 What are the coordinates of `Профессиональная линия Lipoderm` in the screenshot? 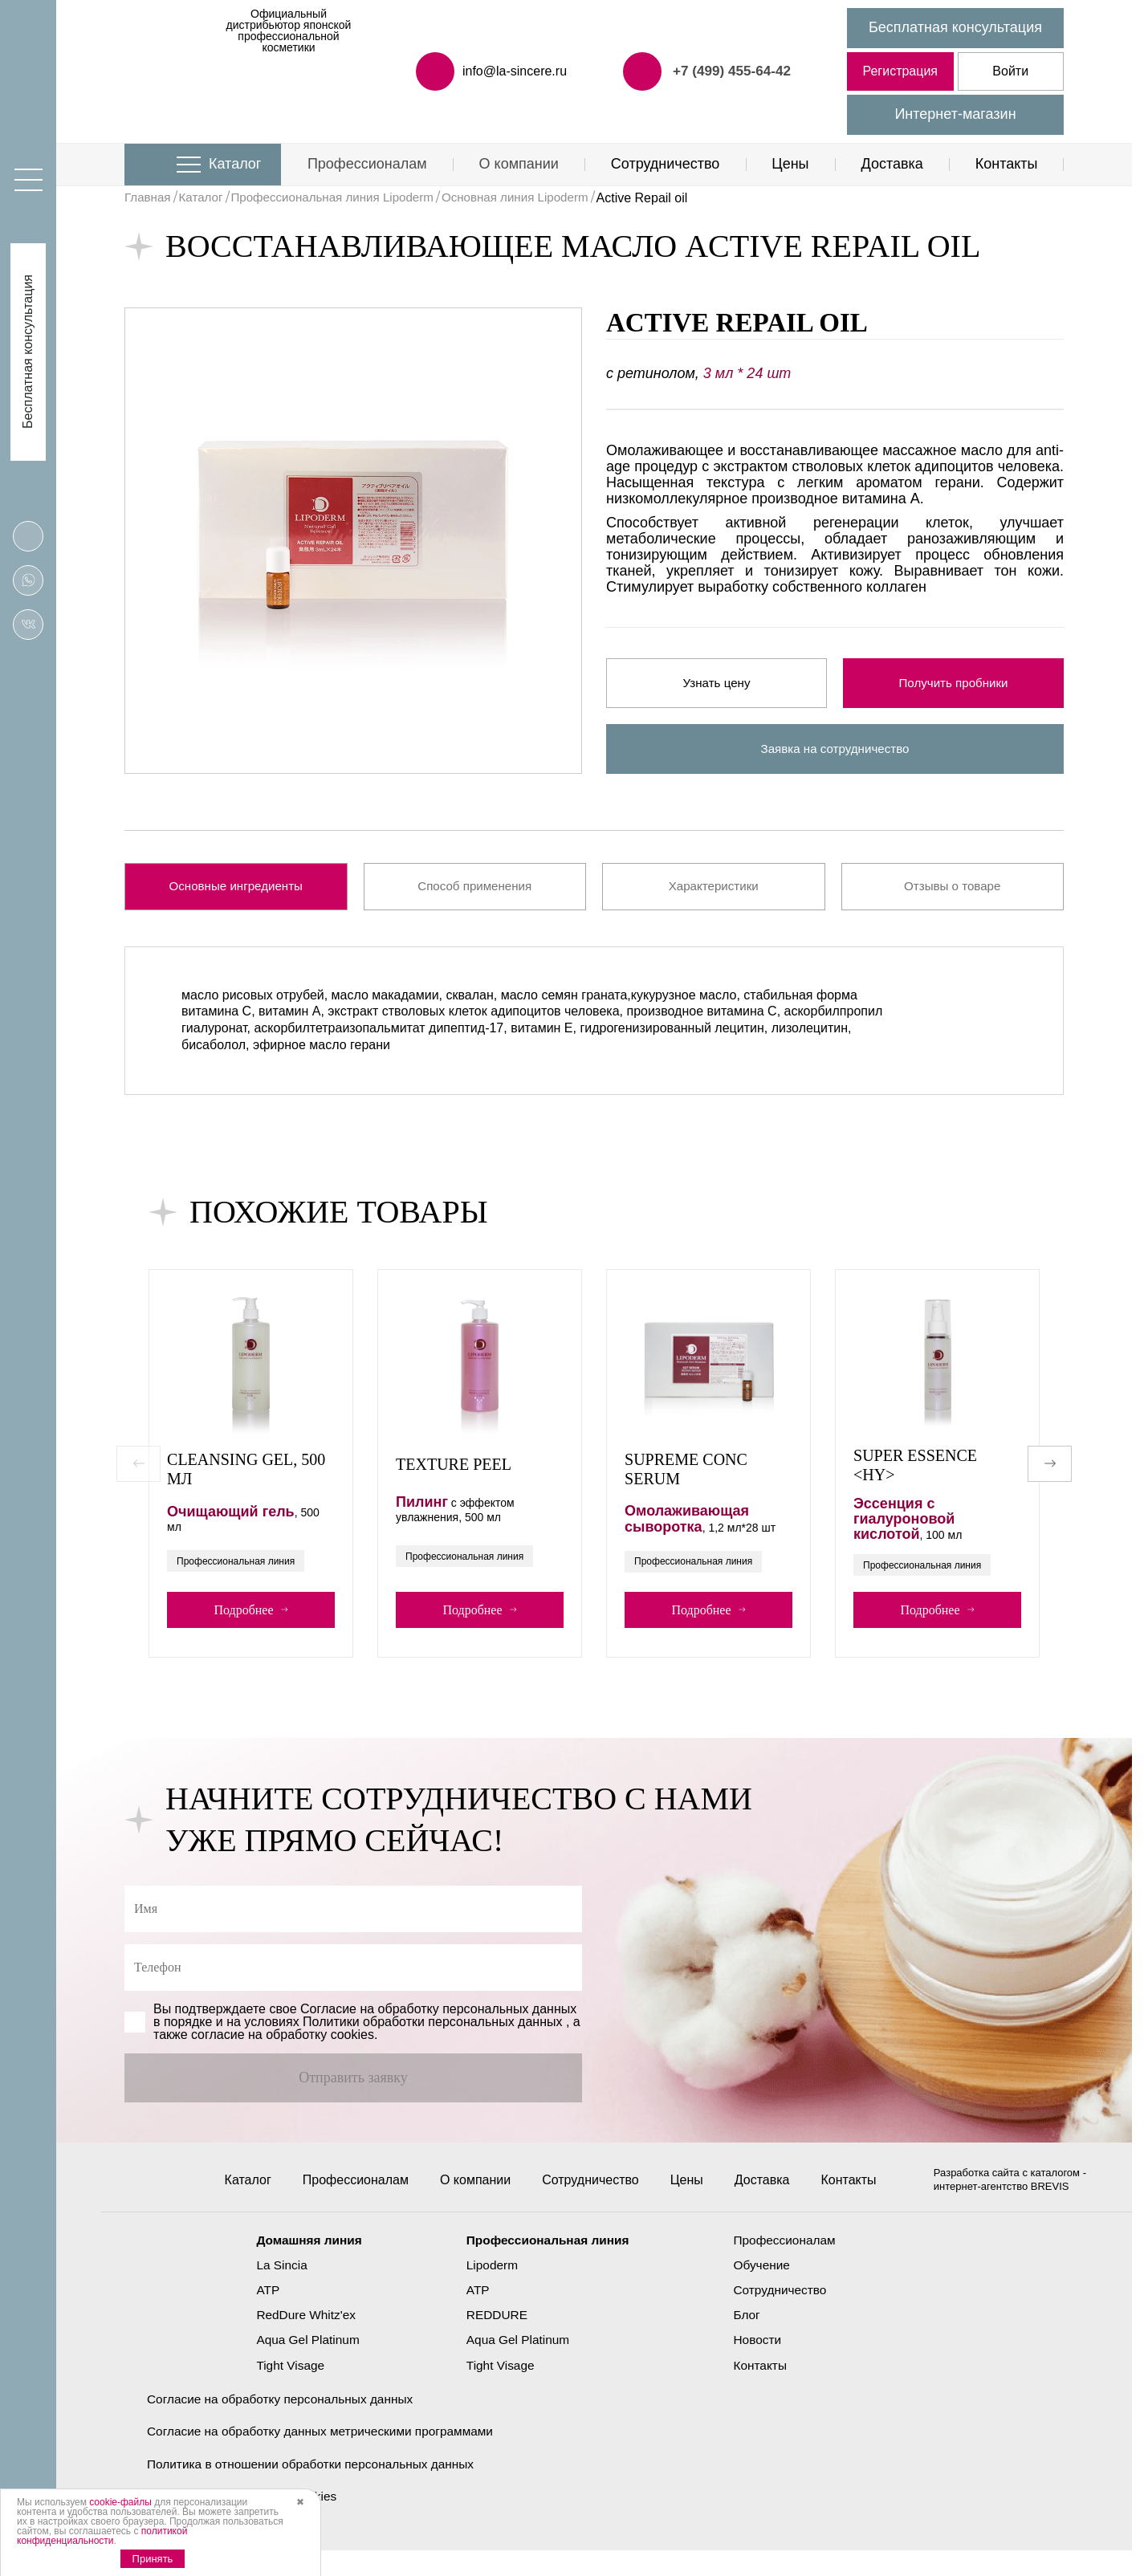 It's located at (343, 198).